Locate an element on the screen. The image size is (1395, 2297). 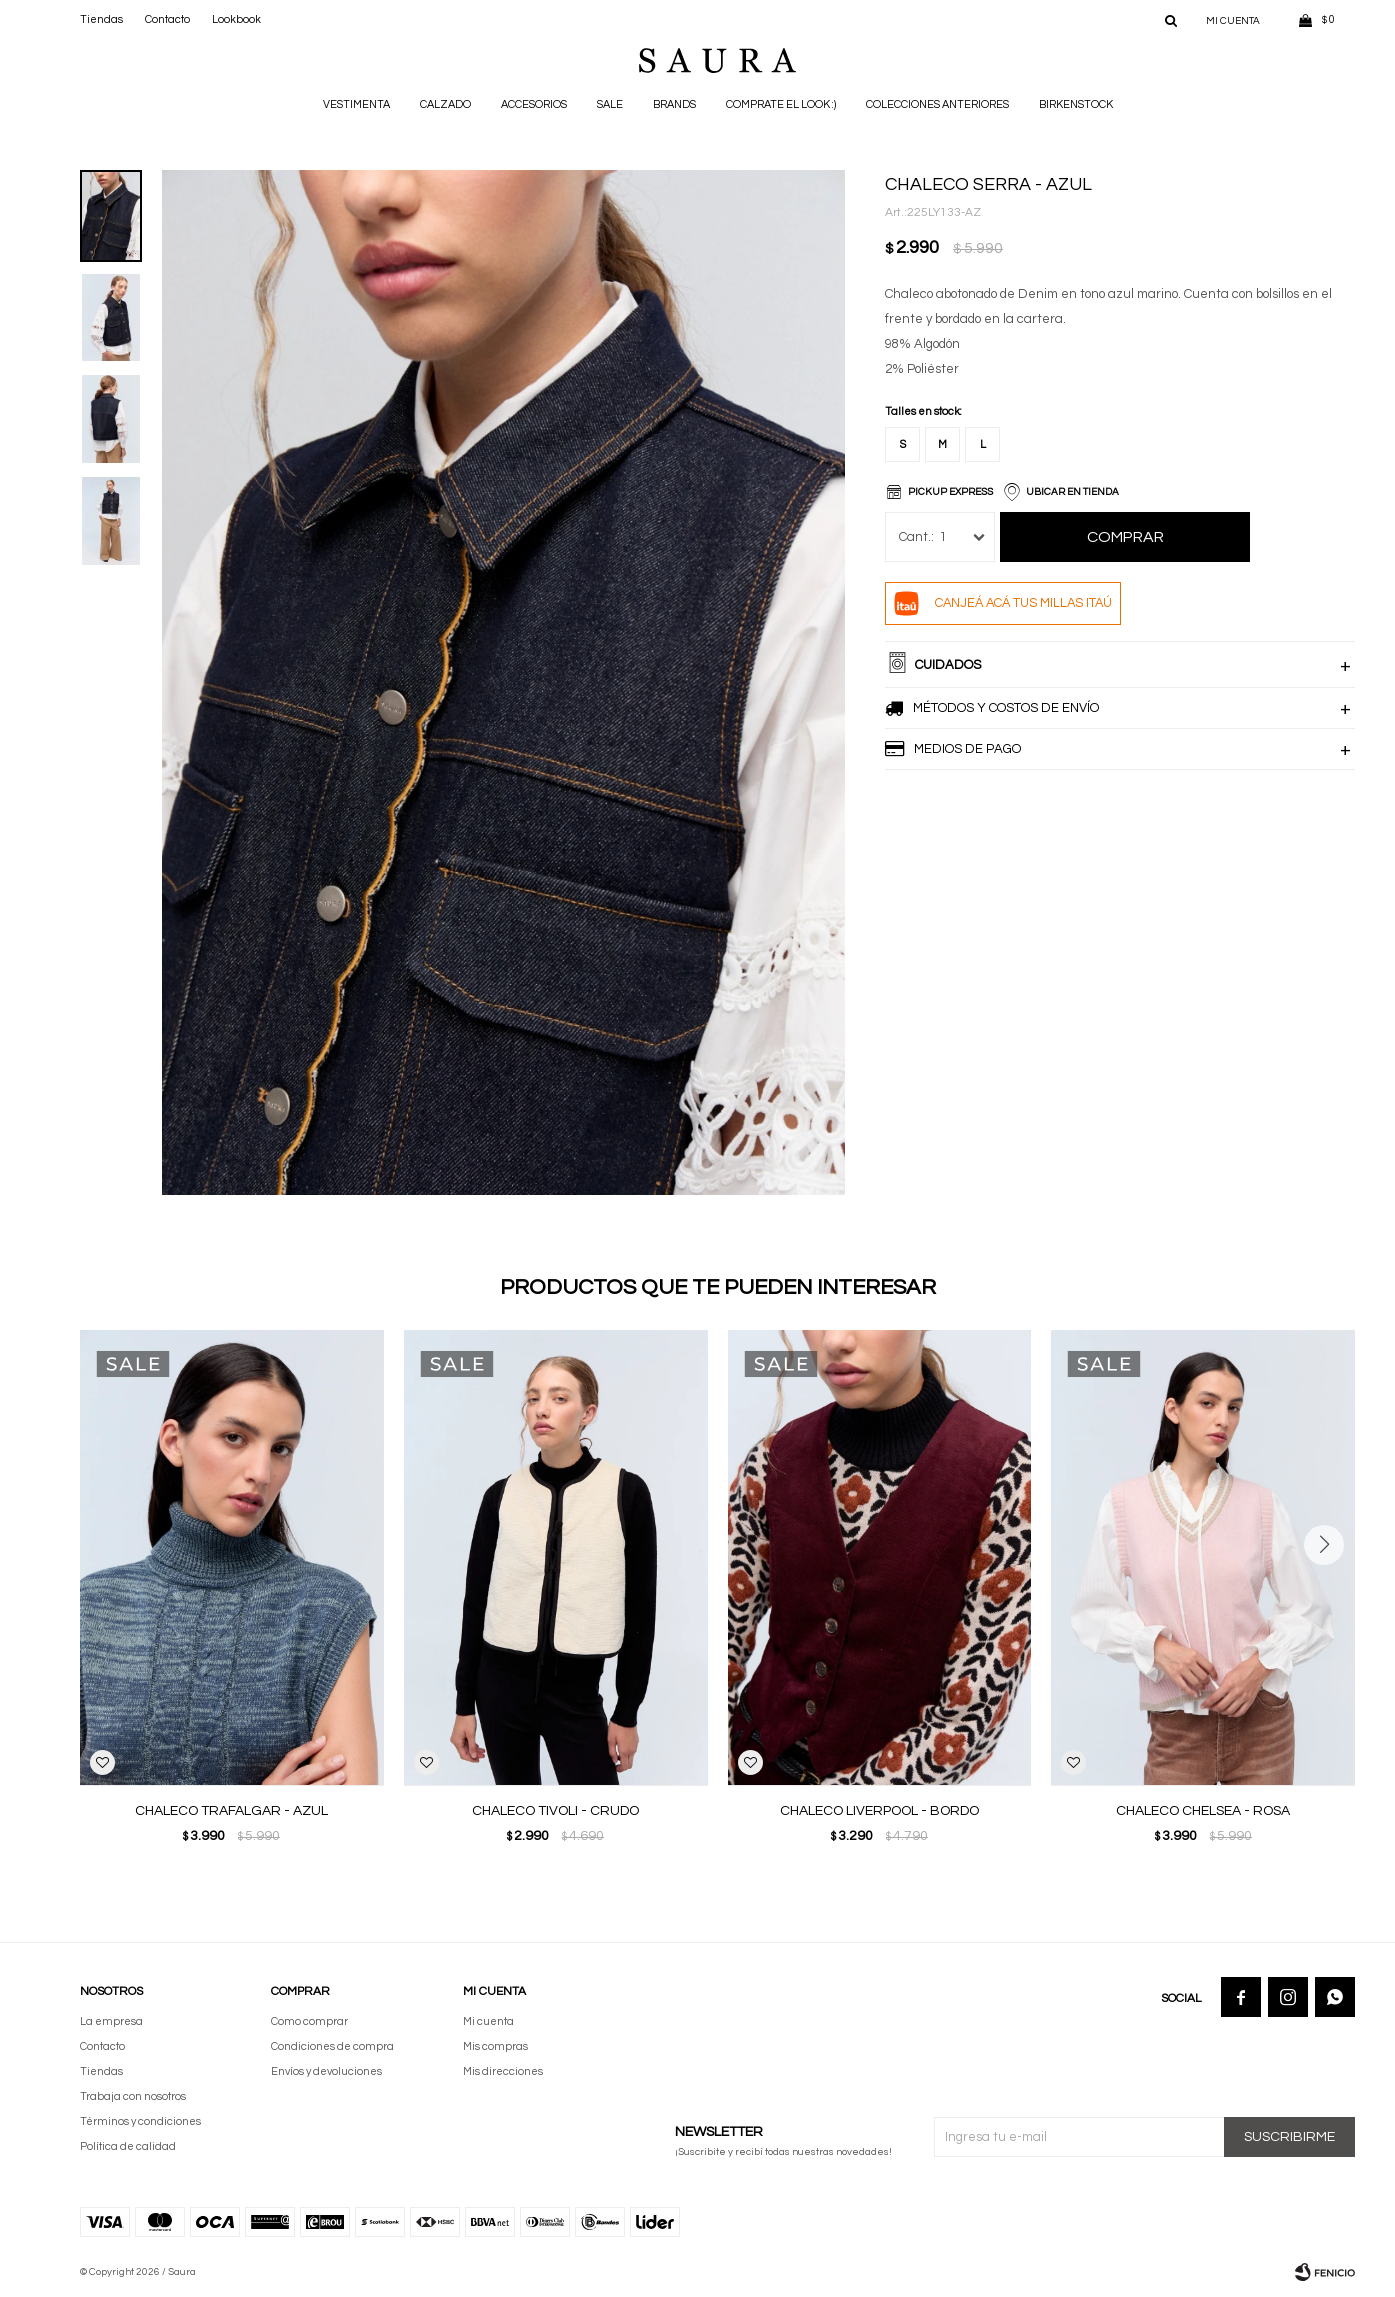
Sale is located at coordinates (610, 104).